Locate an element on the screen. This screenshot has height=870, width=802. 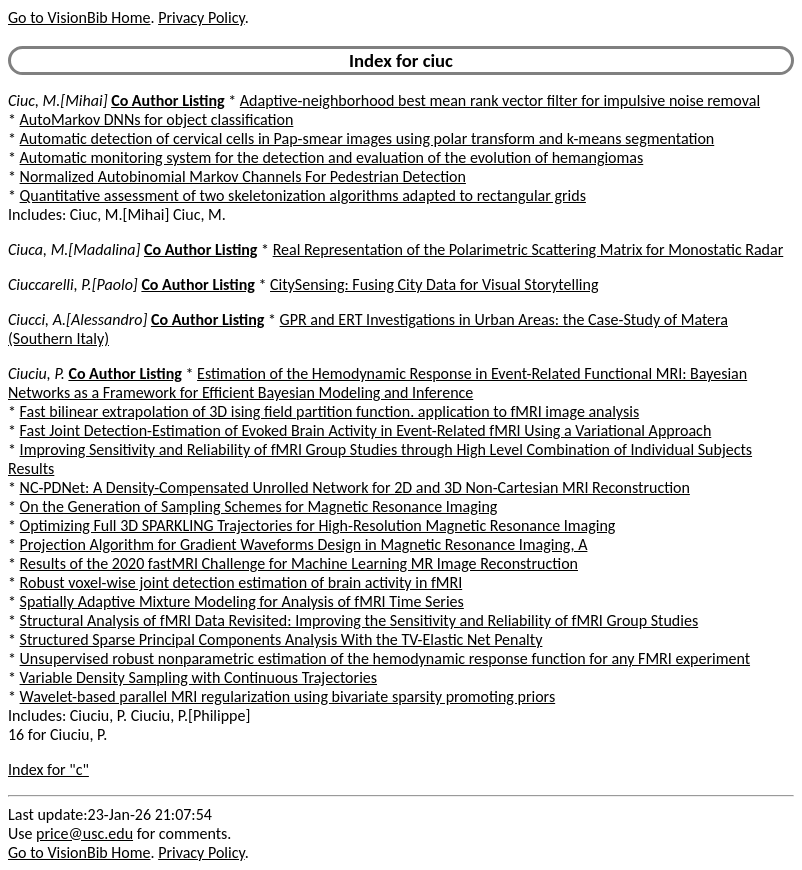
Quantitative assessment of two skeletonization algorithms adapted to rectangular grids is located at coordinates (303, 195).